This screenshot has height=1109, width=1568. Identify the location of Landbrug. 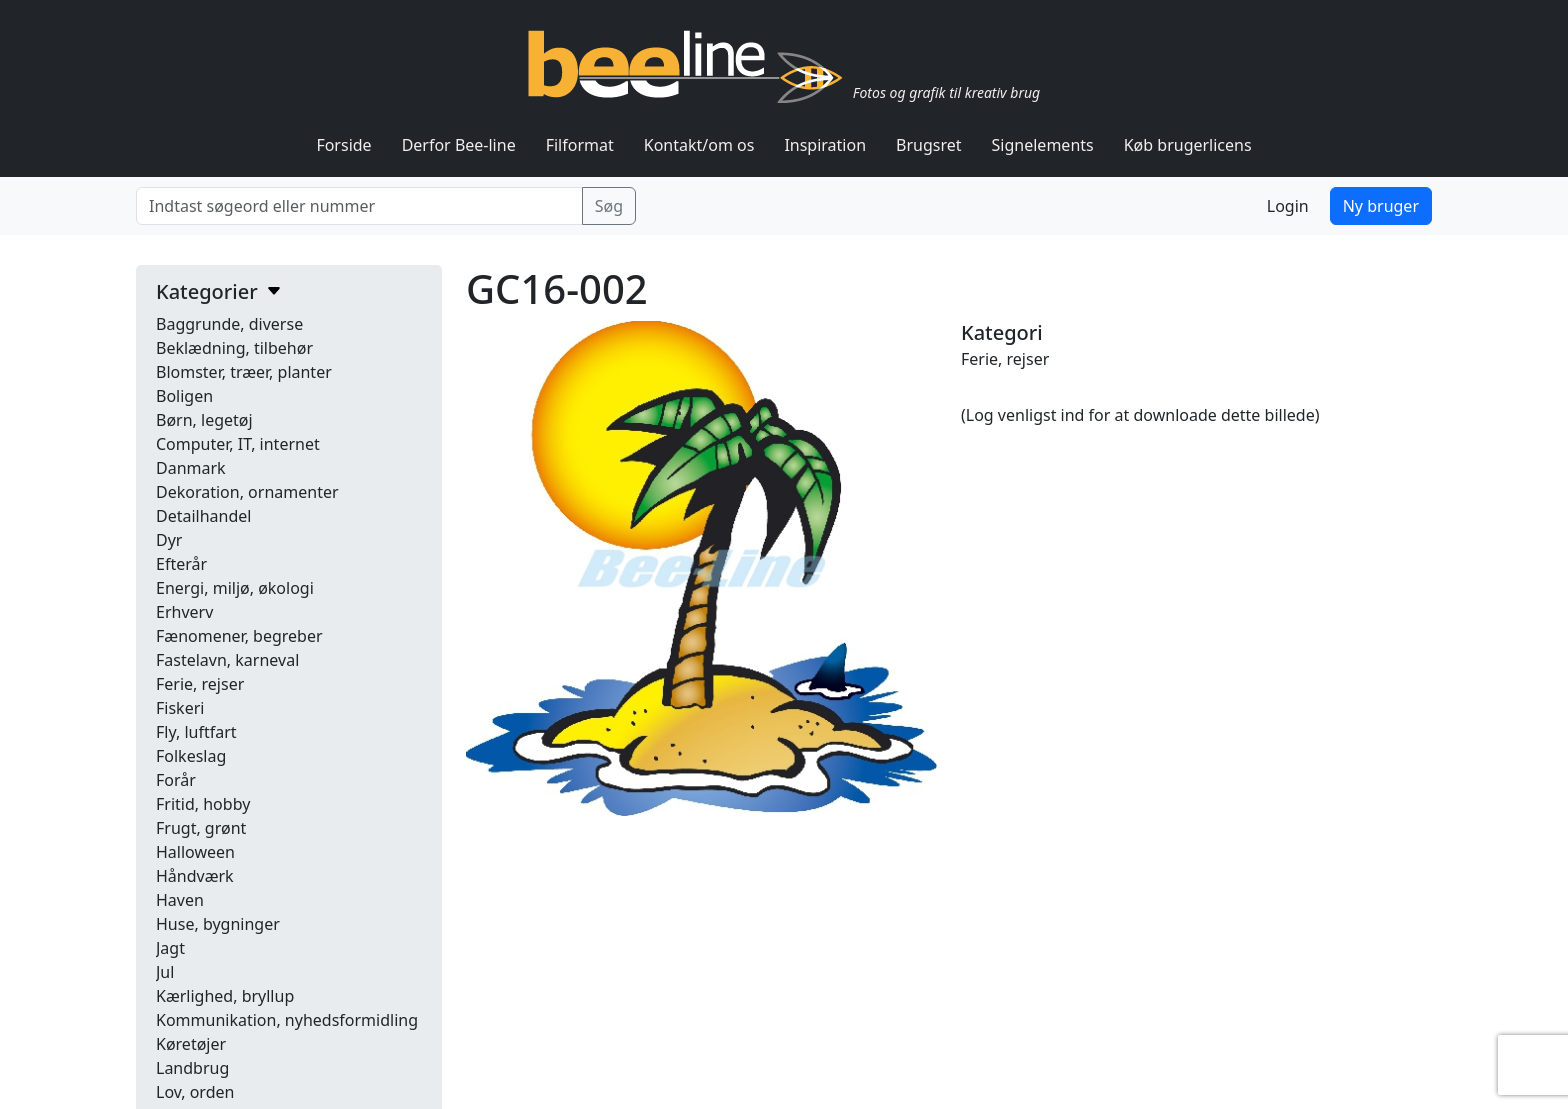
(192, 1068).